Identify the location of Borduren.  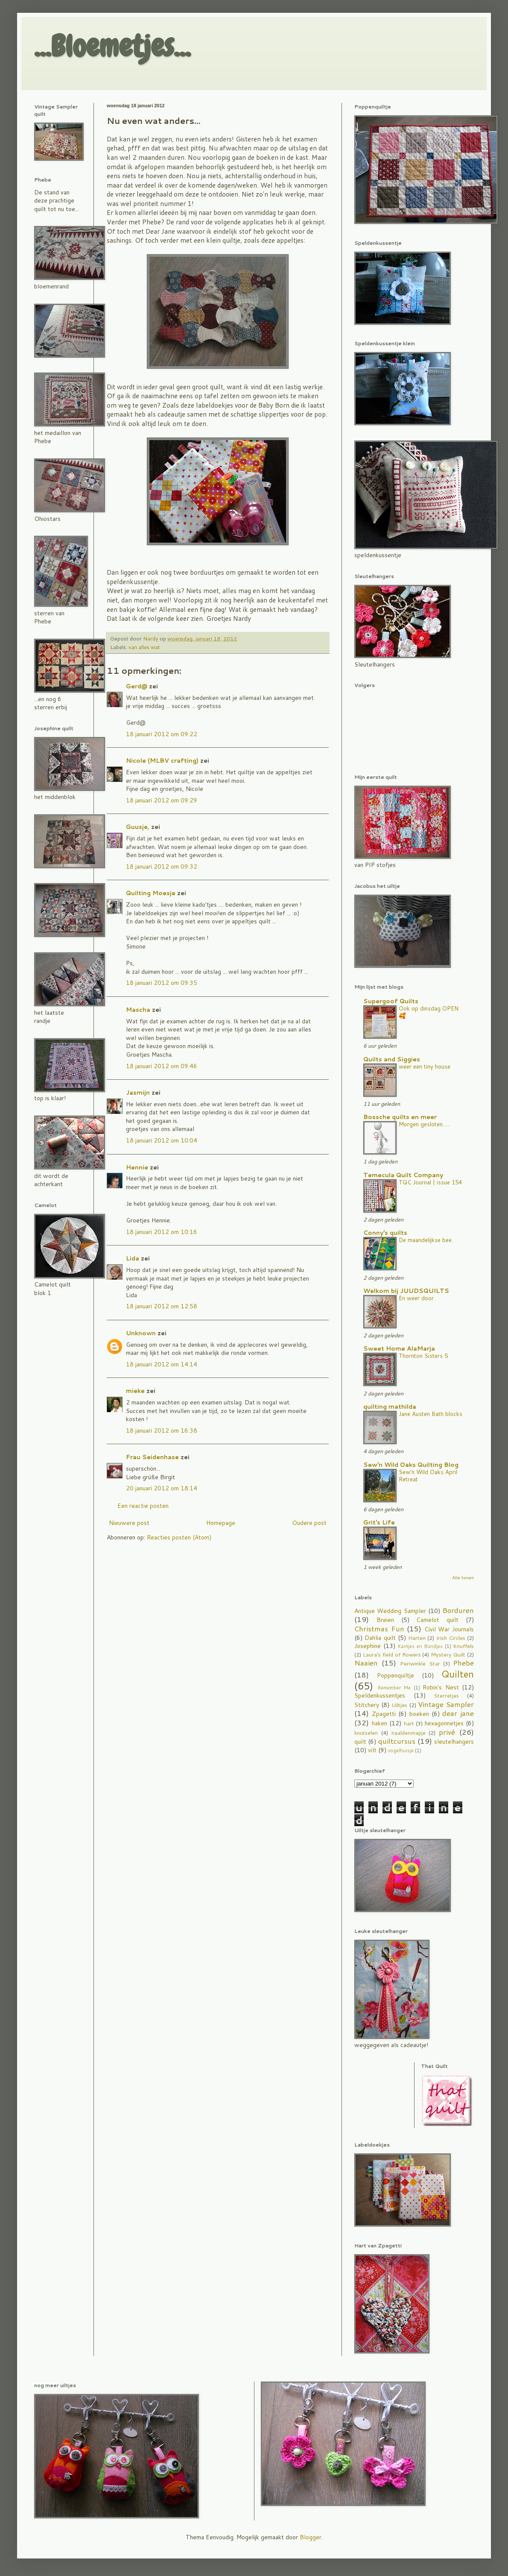
(458, 1610).